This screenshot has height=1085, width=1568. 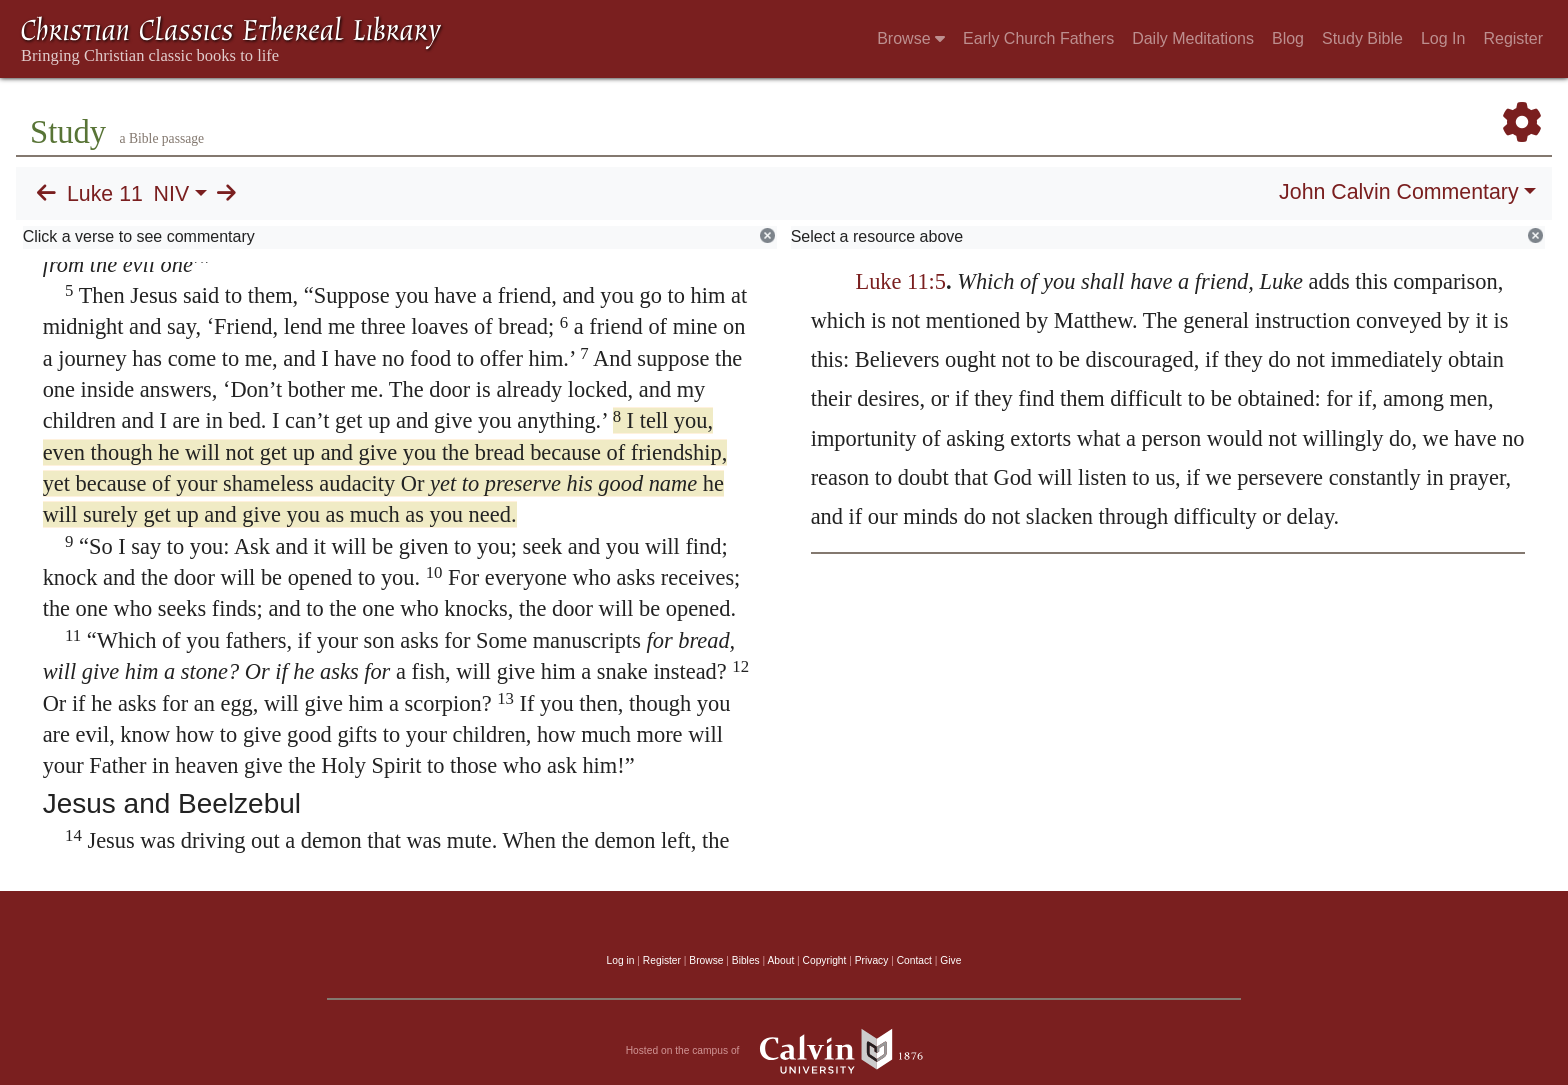 What do you see at coordinates (105, 194) in the screenshot?
I see `Luke 11` at bounding box center [105, 194].